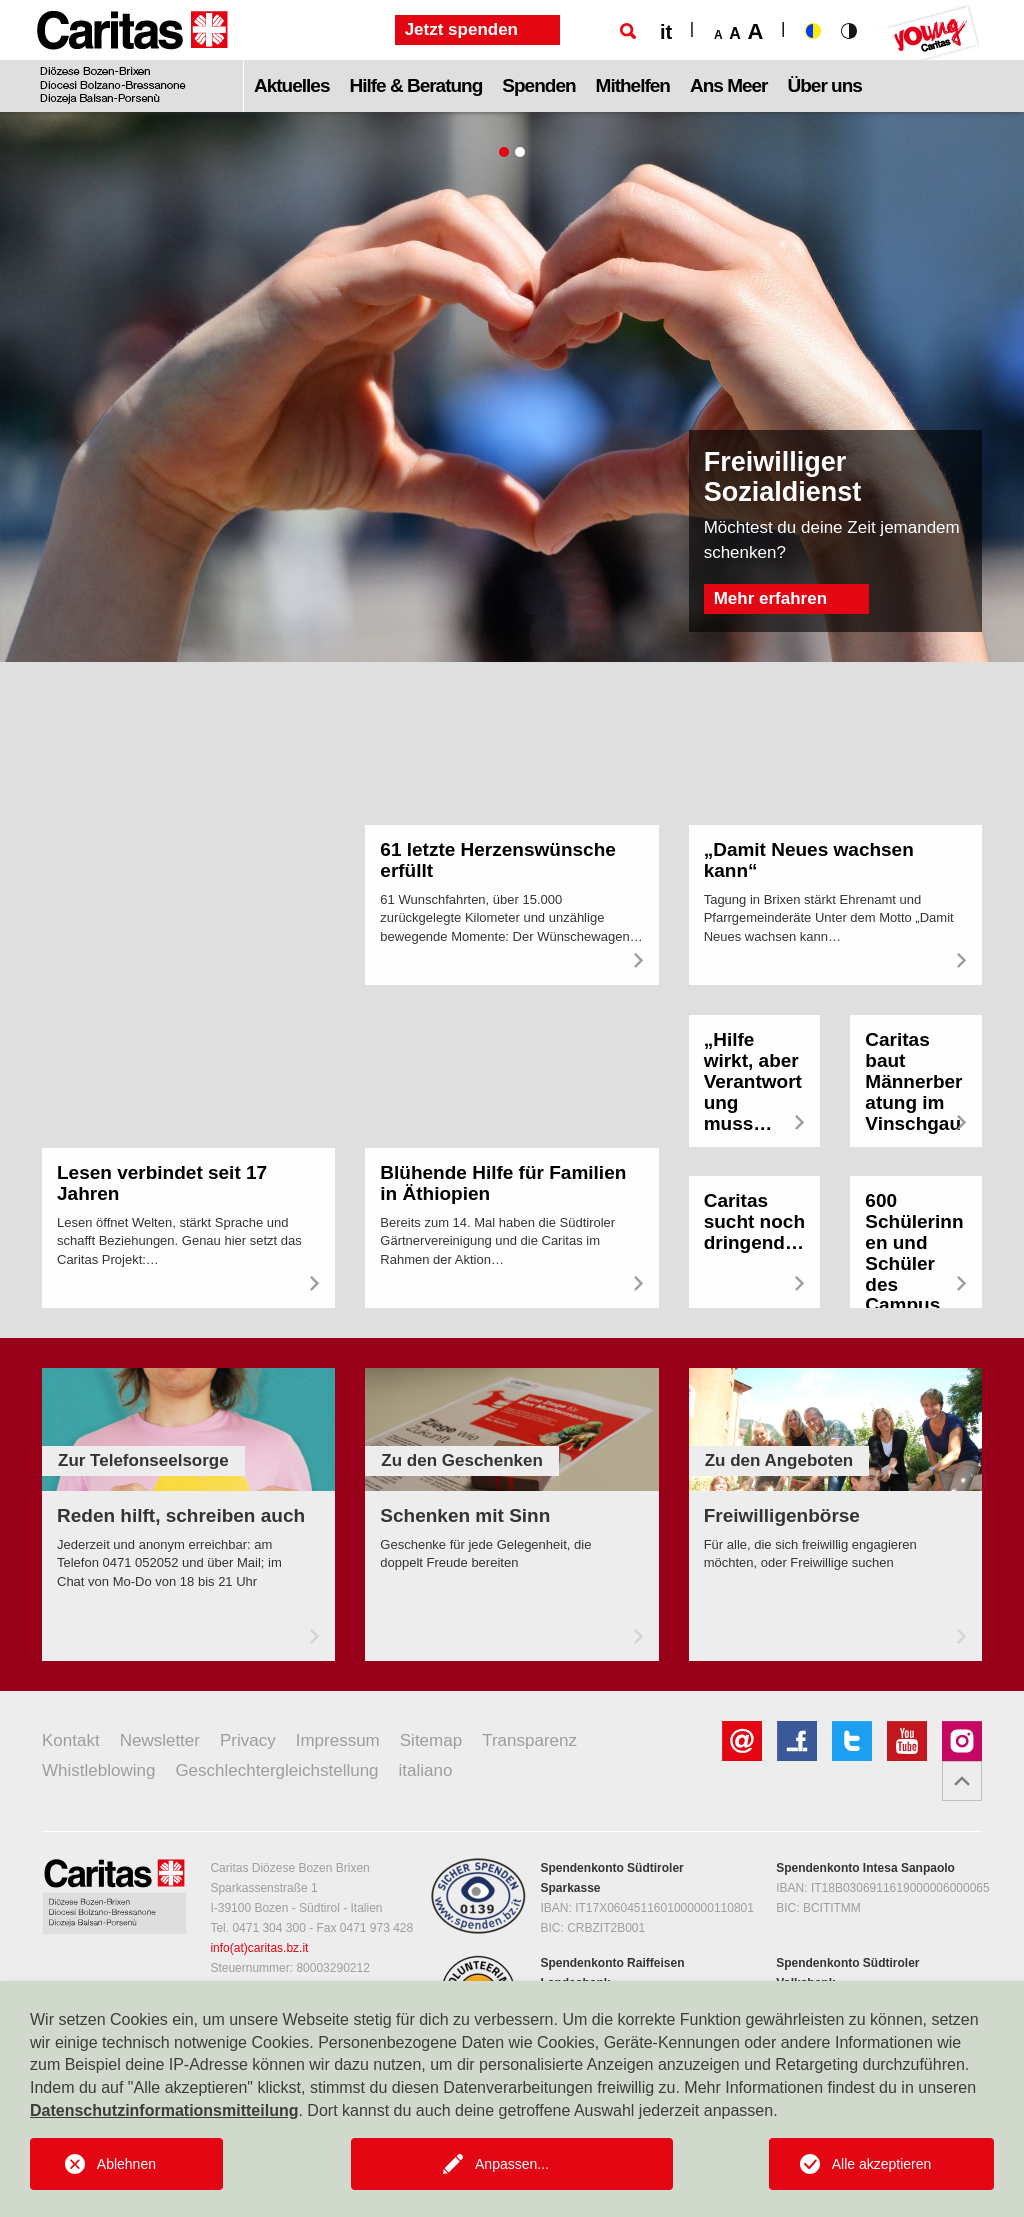 The height and width of the screenshot is (2217, 1024). I want to click on Sitemap, so click(431, 1740).